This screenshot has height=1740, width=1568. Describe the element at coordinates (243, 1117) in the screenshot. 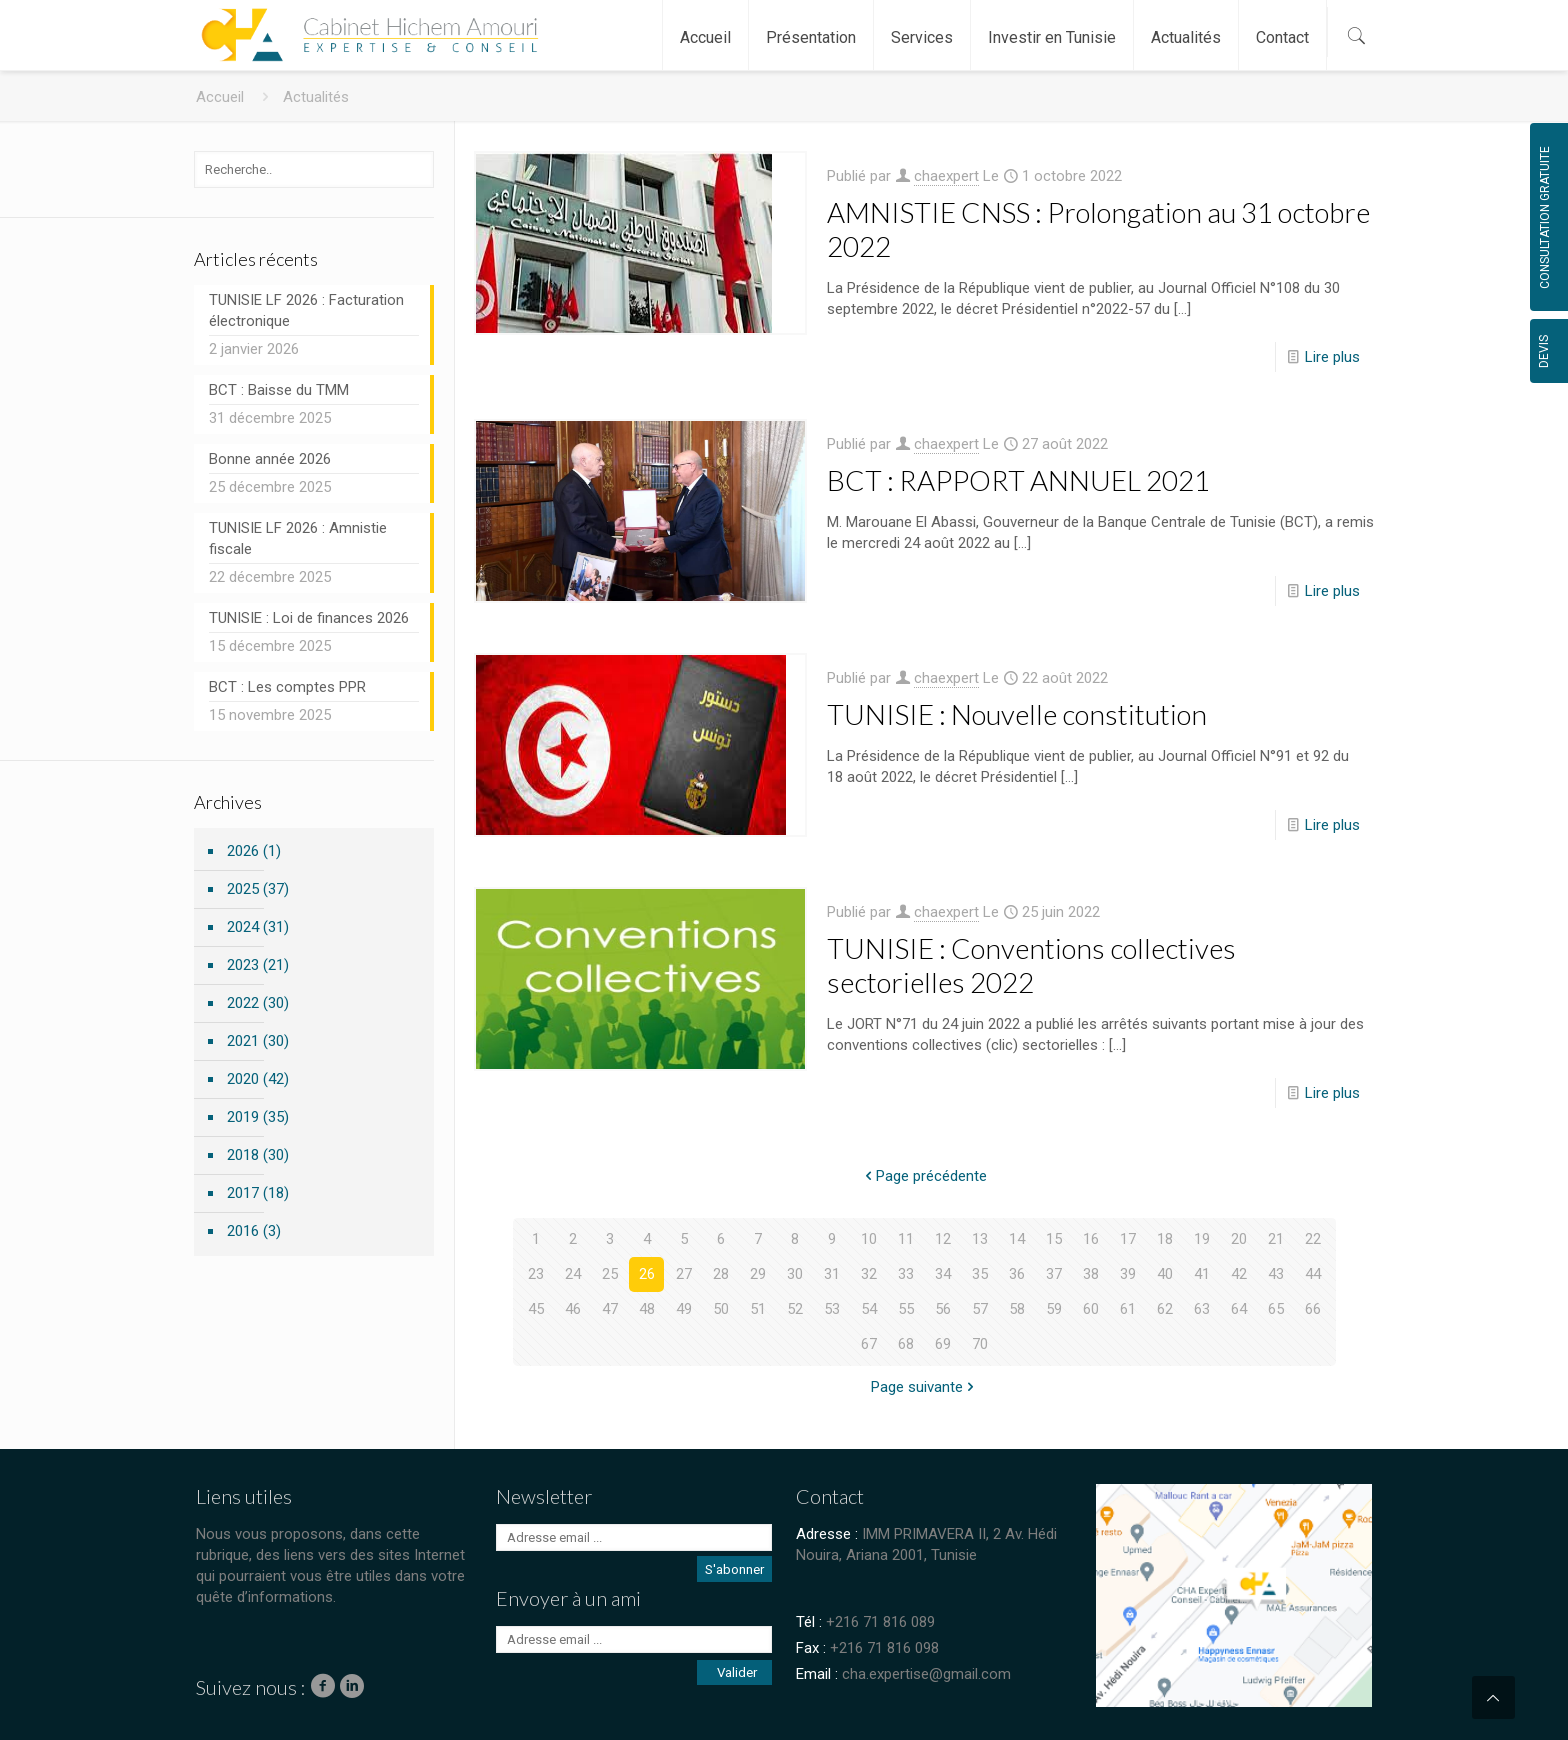

I see `2019` at that location.